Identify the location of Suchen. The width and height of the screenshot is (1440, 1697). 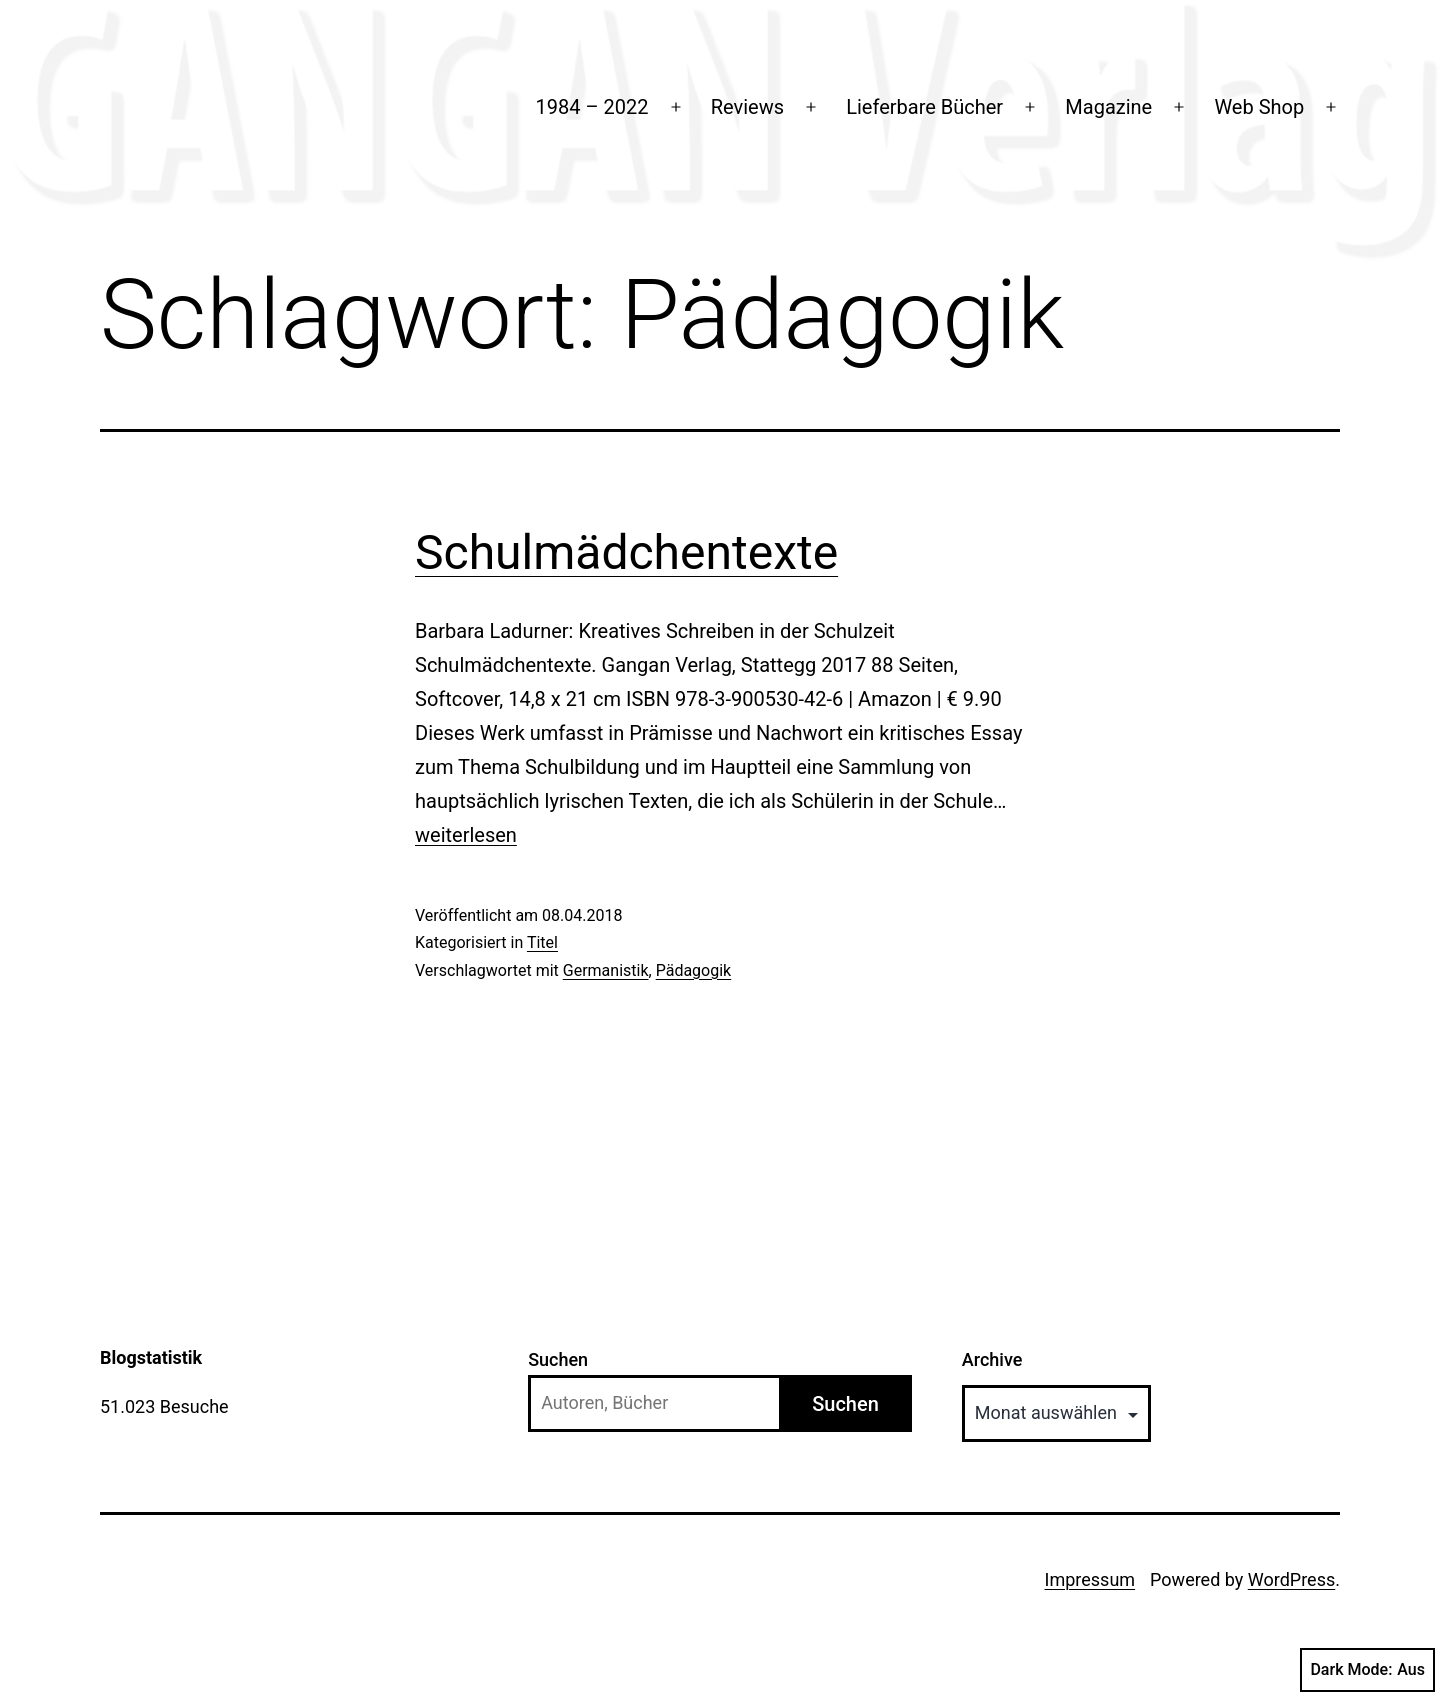
(558, 1359).